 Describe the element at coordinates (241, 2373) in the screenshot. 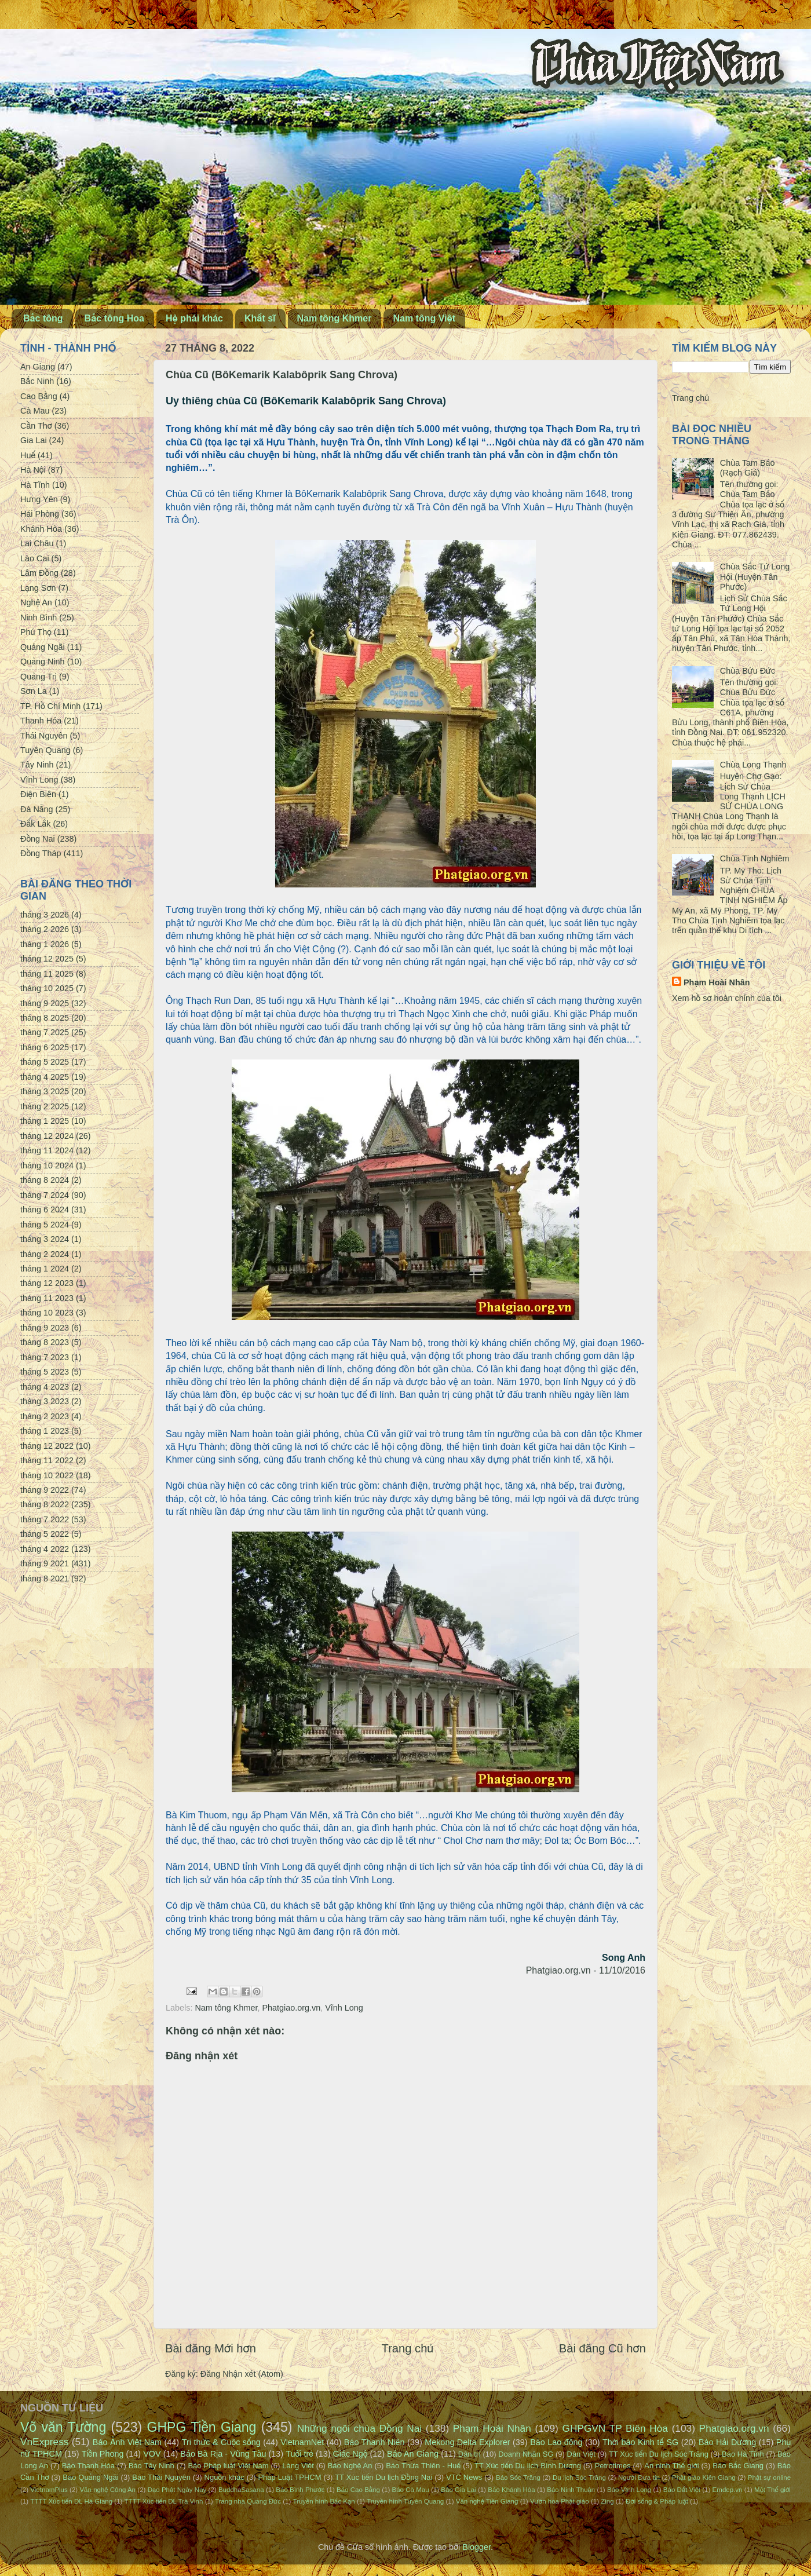

I see `Đăng Nhận xét (Atom)` at that location.